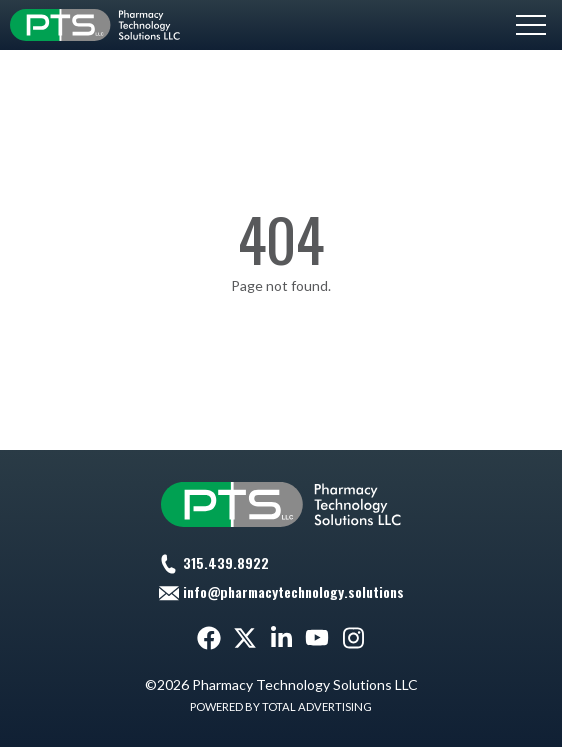 The image size is (562, 747). Describe the element at coordinates (531, 25) in the screenshot. I see `[button]` at that location.